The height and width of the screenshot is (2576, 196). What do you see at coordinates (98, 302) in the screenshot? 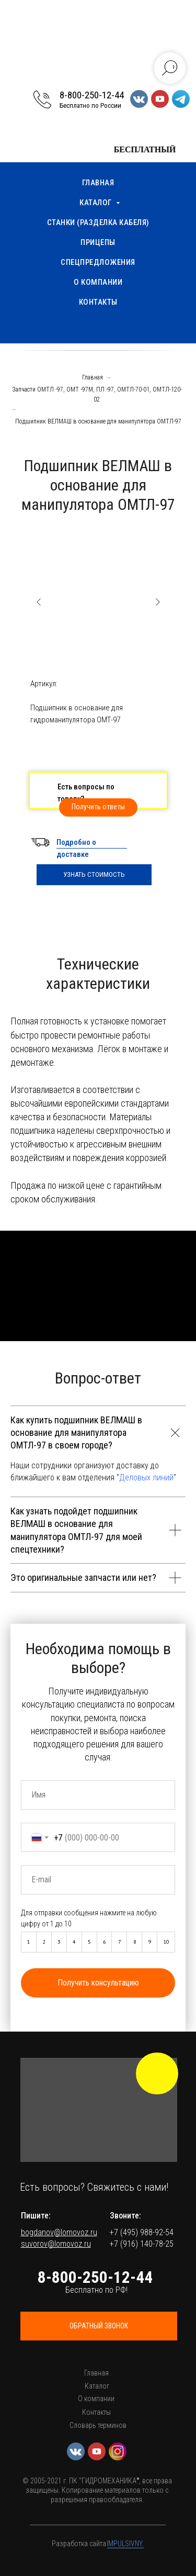
I see `Контакты [menuitem]` at bounding box center [98, 302].